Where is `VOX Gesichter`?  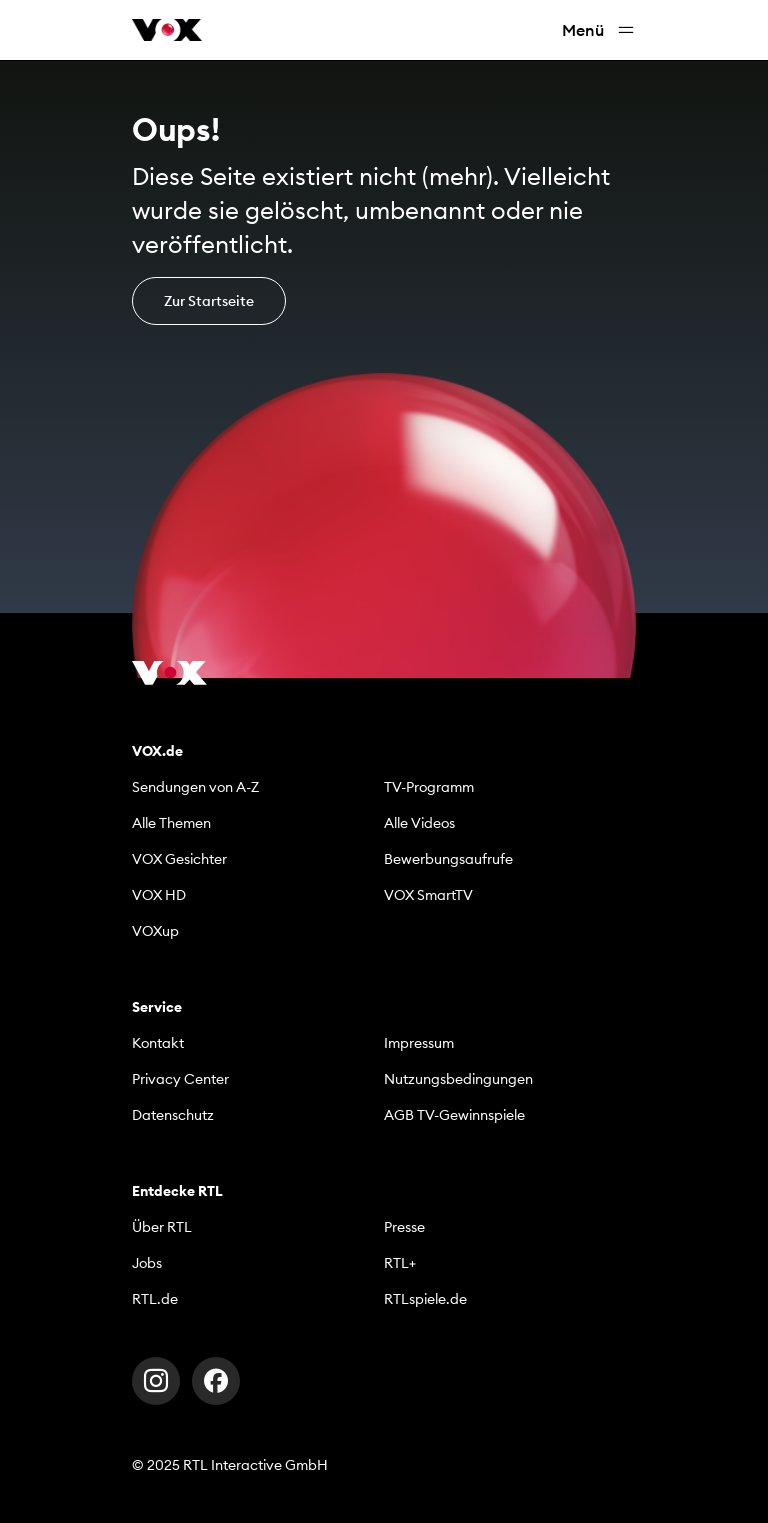 VOX Gesichter is located at coordinates (179, 859).